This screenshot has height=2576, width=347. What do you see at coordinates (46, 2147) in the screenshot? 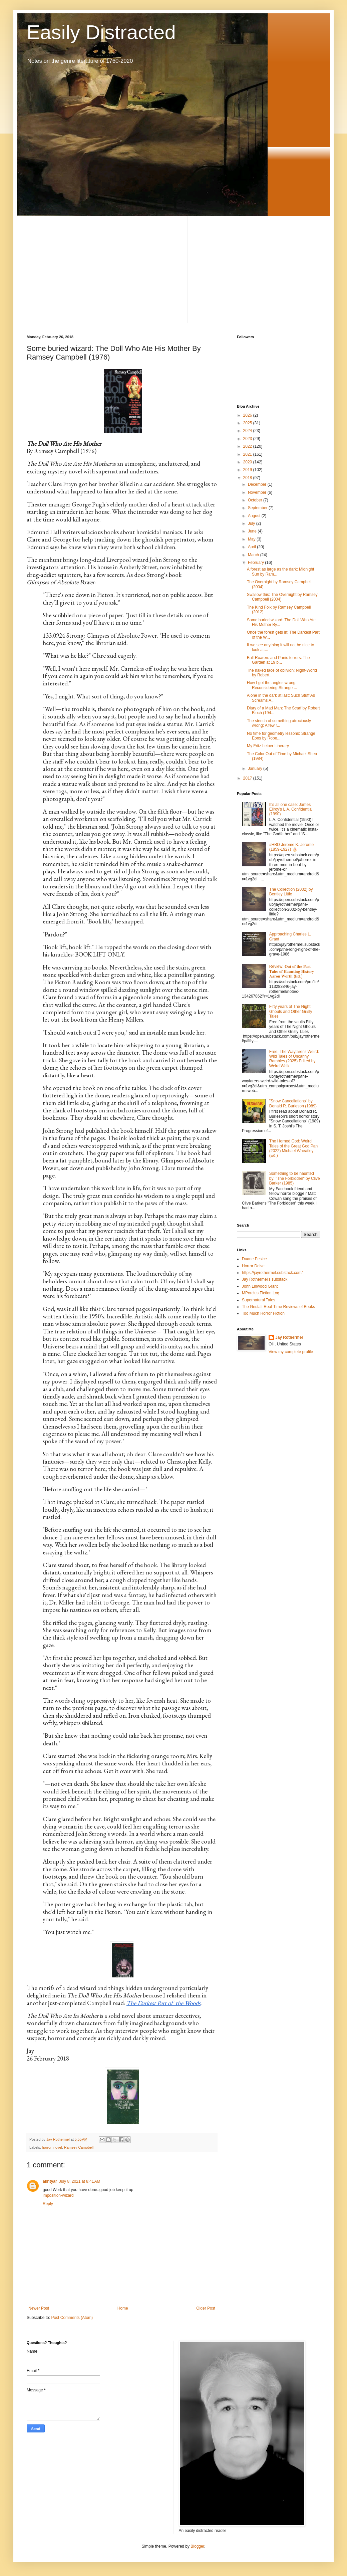
I see `horror` at bounding box center [46, 2147].